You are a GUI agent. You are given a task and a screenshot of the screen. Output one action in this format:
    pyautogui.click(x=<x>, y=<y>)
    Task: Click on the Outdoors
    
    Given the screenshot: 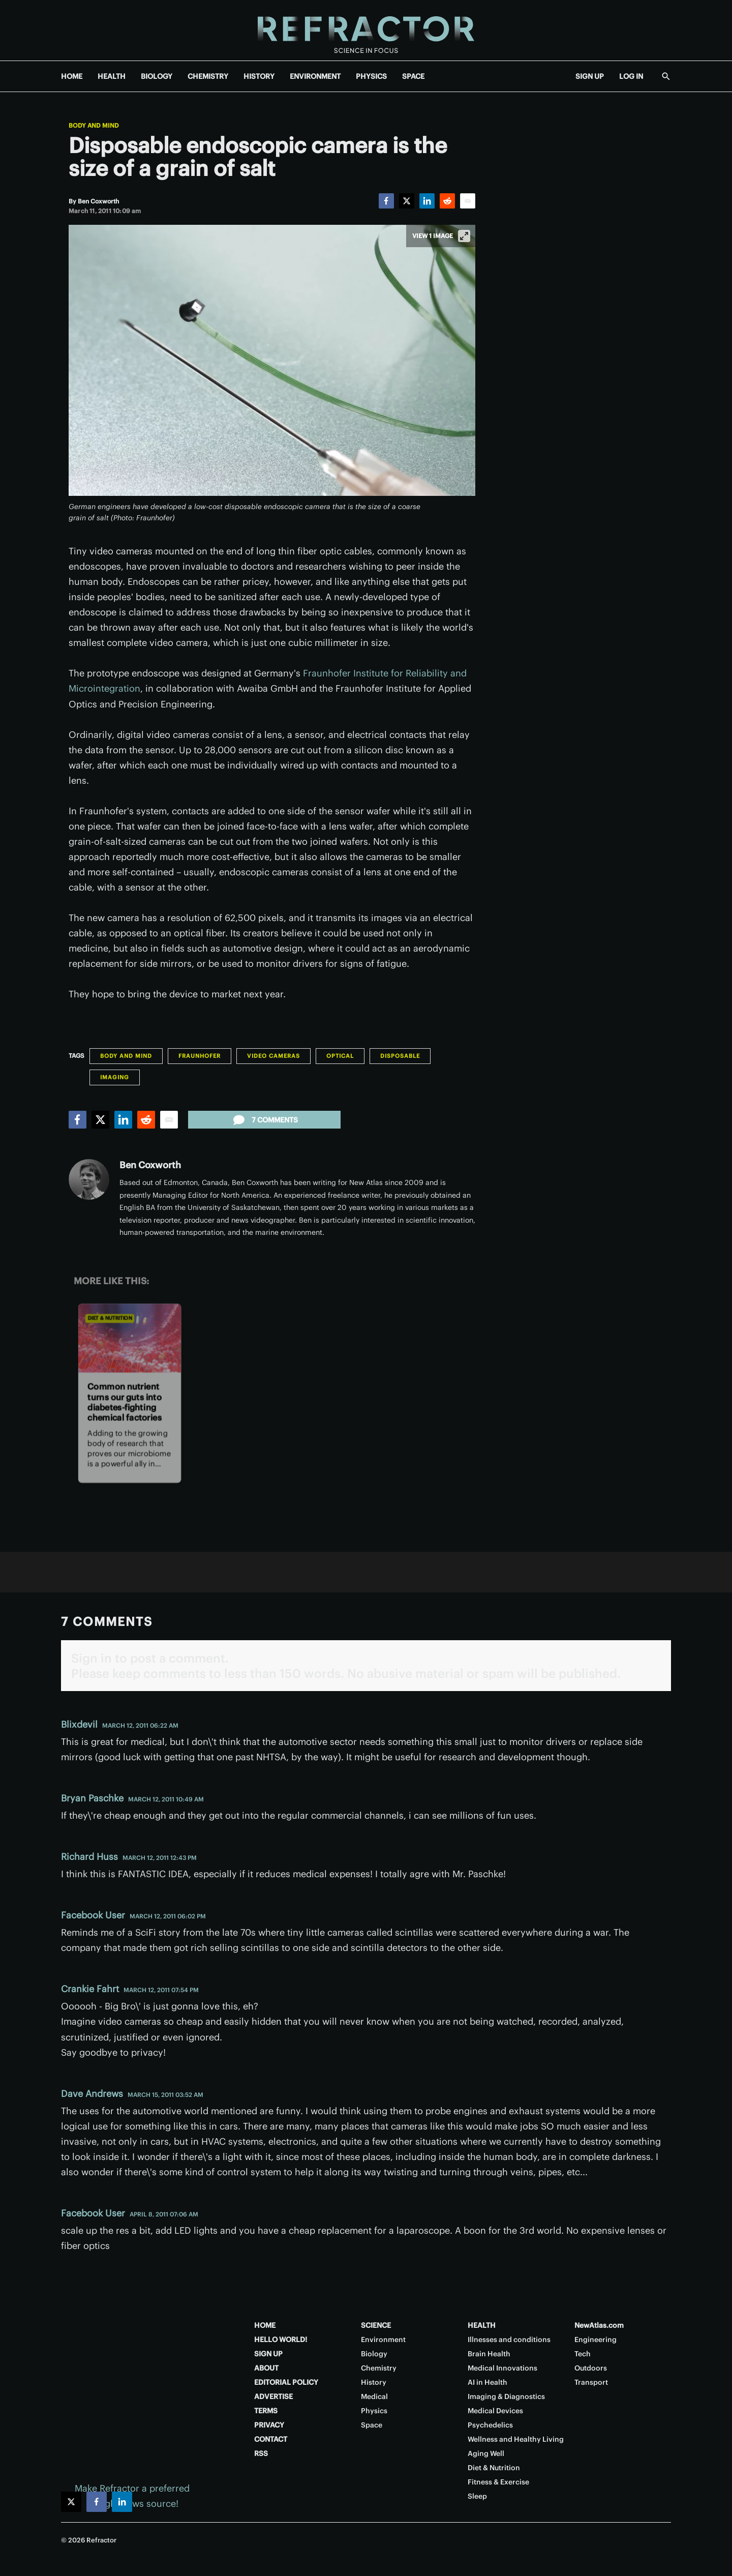 What is the action you would take?
    pyautogui.click(x=590, y=2368)
    